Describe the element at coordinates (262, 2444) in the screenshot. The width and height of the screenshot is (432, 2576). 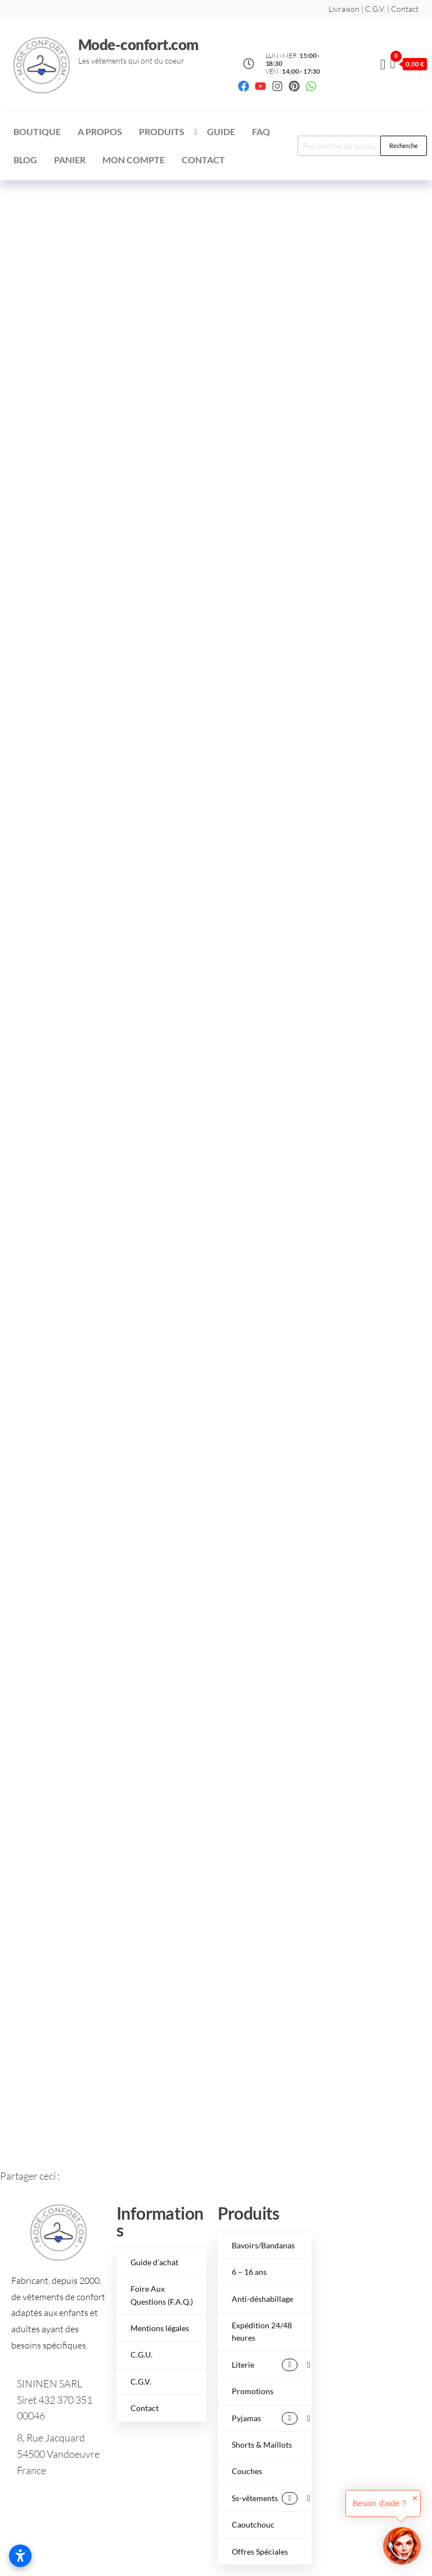
I see `Shorts & Maillots` at that location.